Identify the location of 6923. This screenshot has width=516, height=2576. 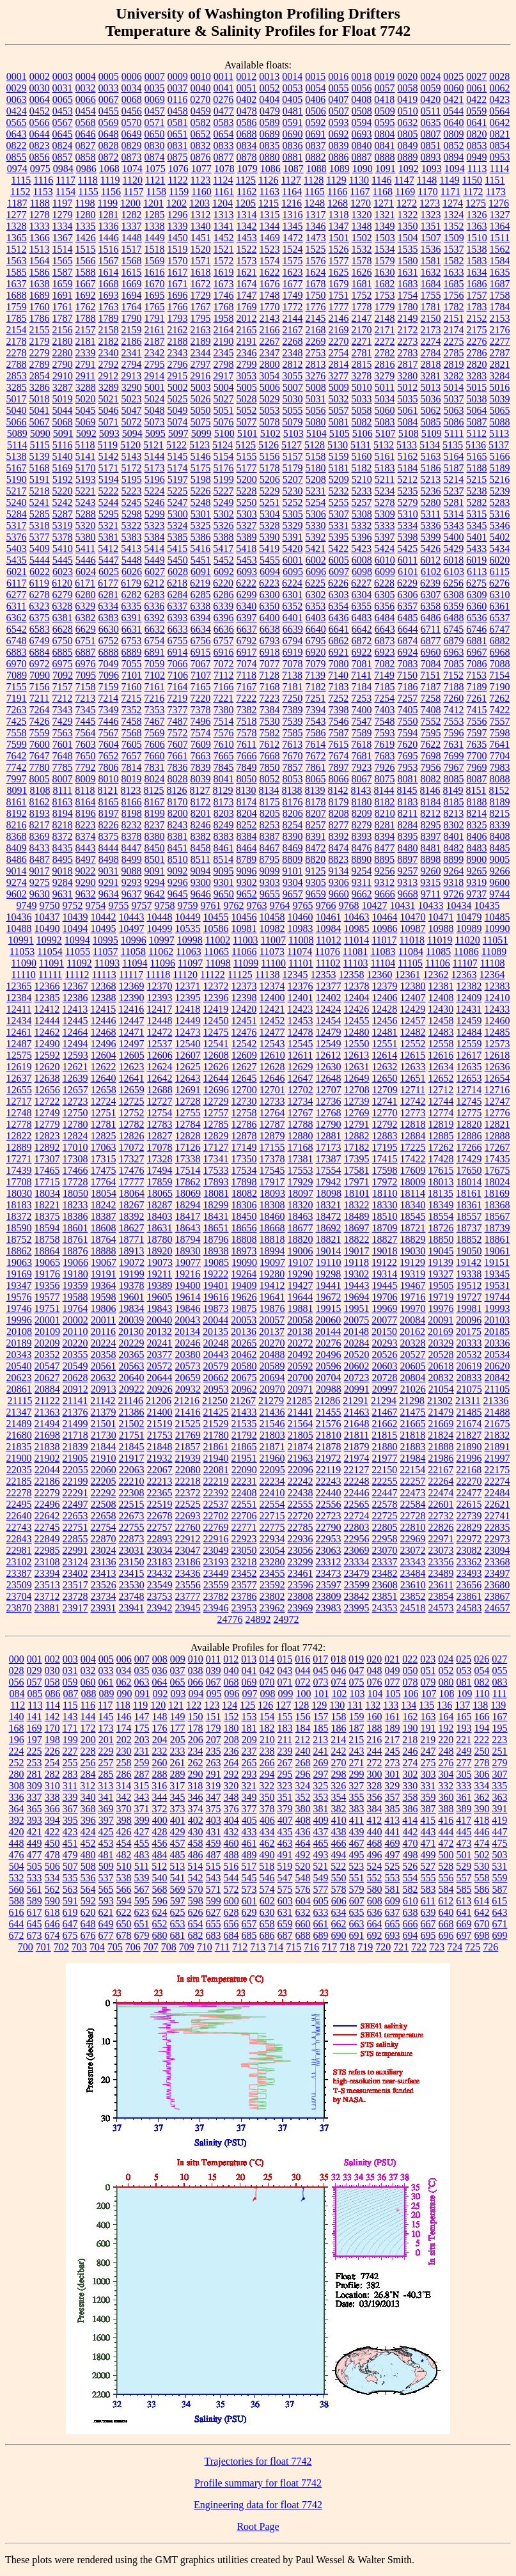
(385, 652).